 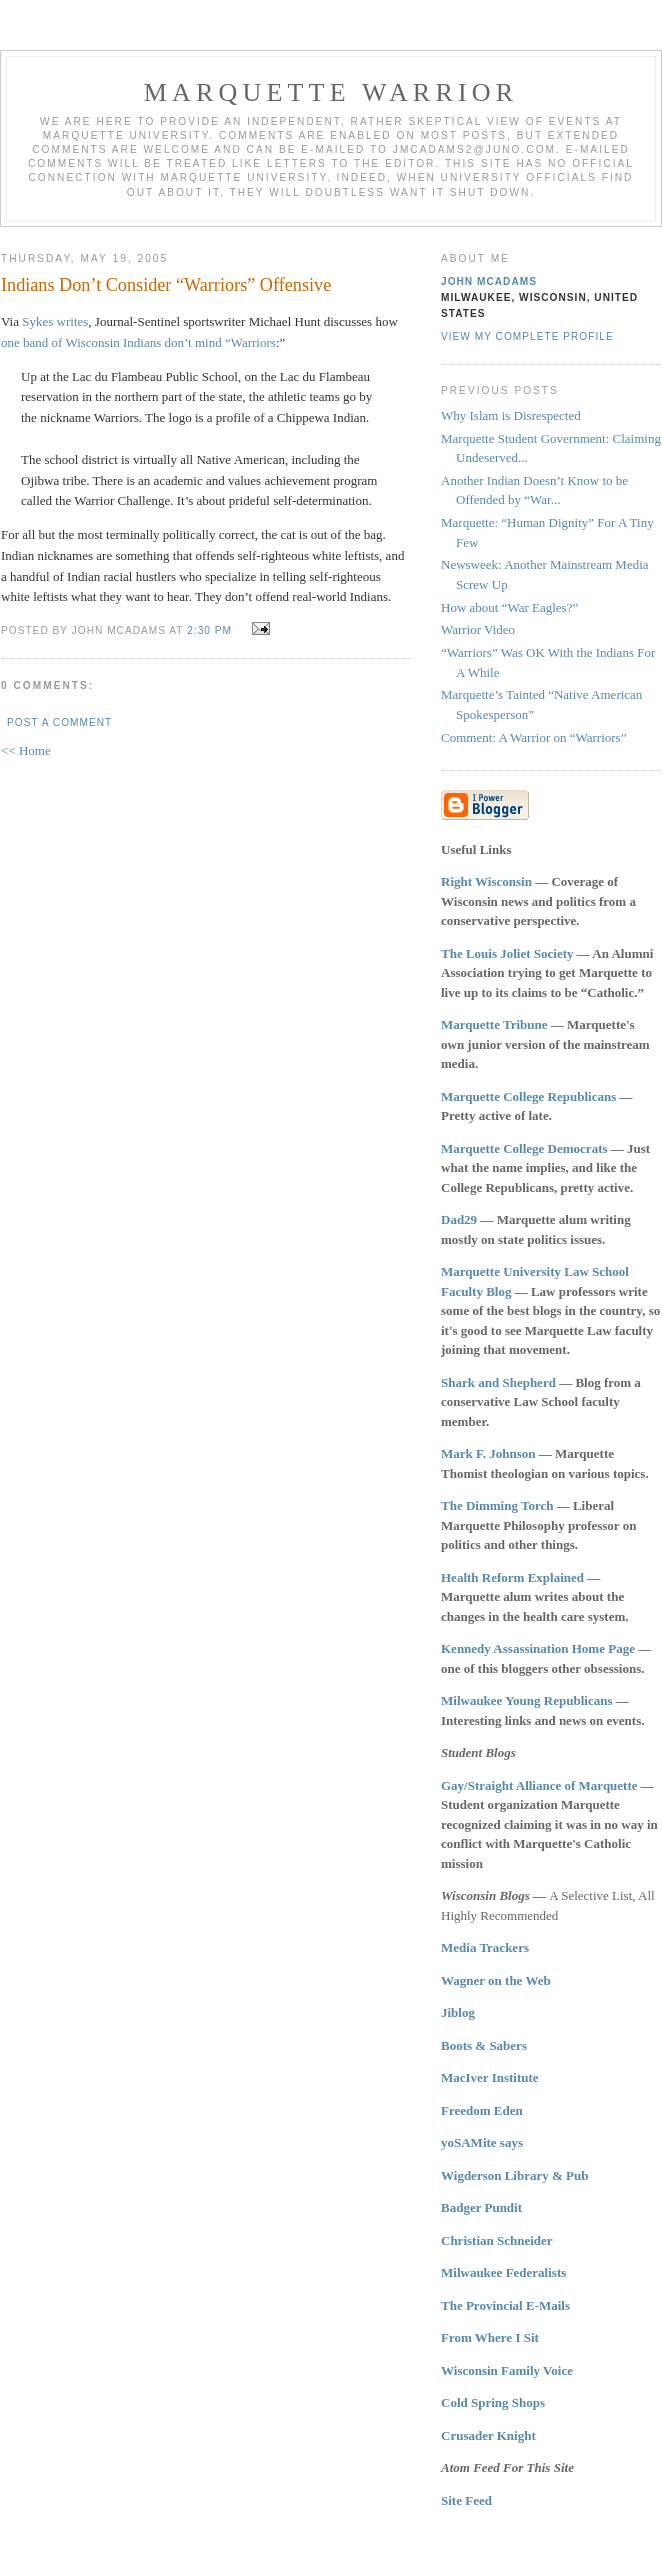 What do you see at coordinates (509, 607) in the screenshot?
I see `How about “War Eagles?”` at bounding box center [509, 607].